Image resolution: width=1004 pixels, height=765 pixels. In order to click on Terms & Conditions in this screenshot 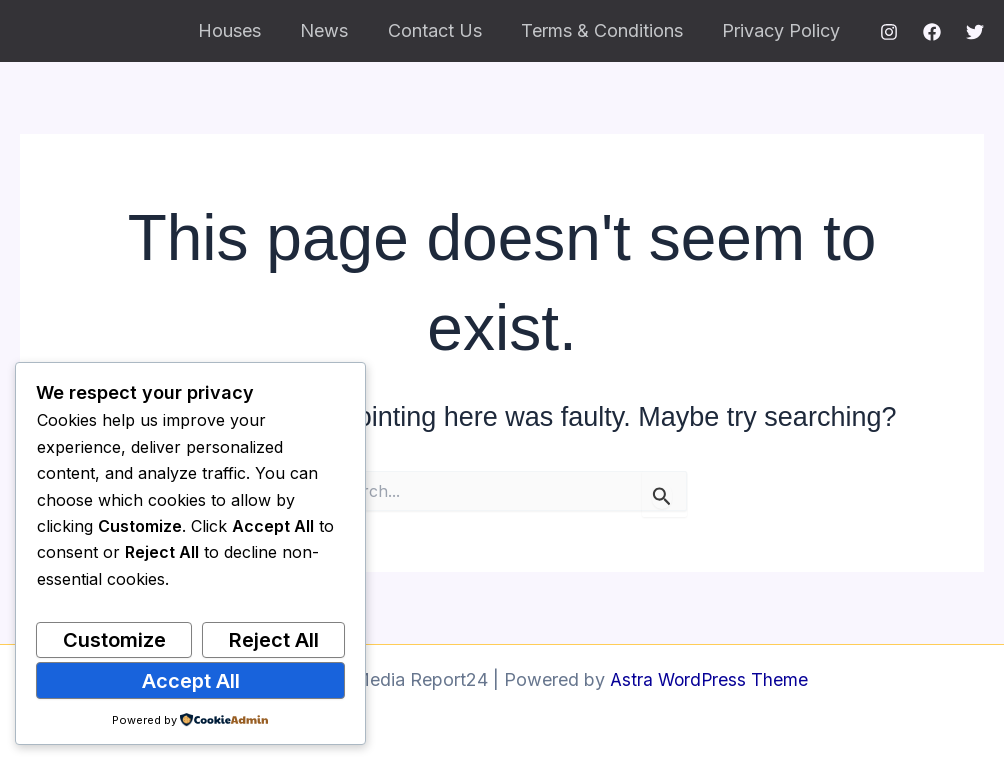, I will do `click(607, 30)`.